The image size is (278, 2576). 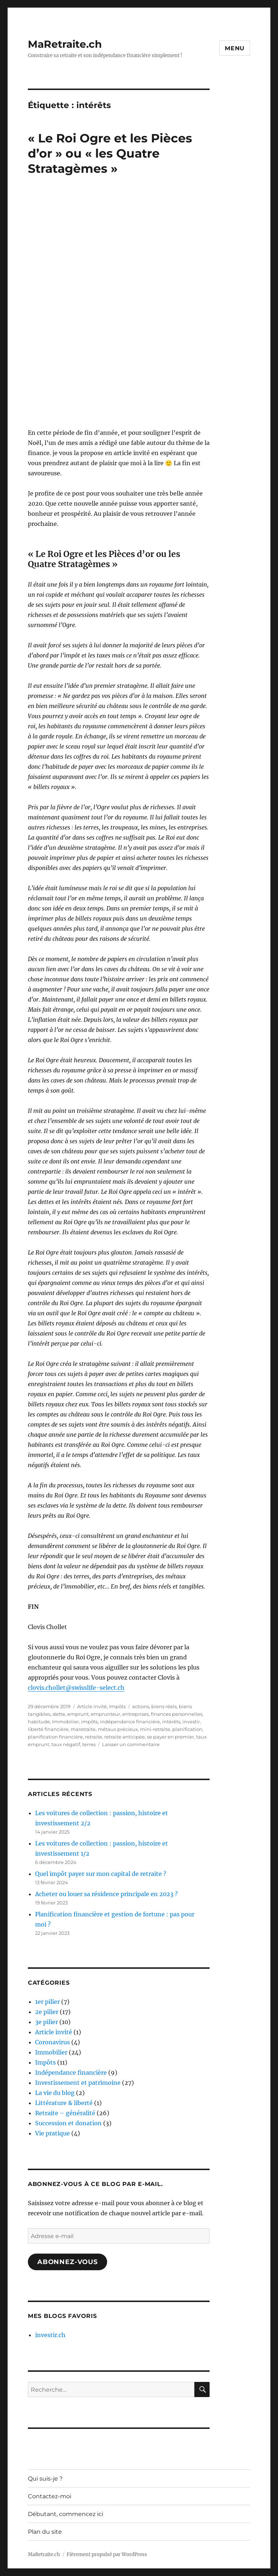 I want to click on Quel impôt payer sur mon capital de retraite ?, so click(x=100, y=1873).